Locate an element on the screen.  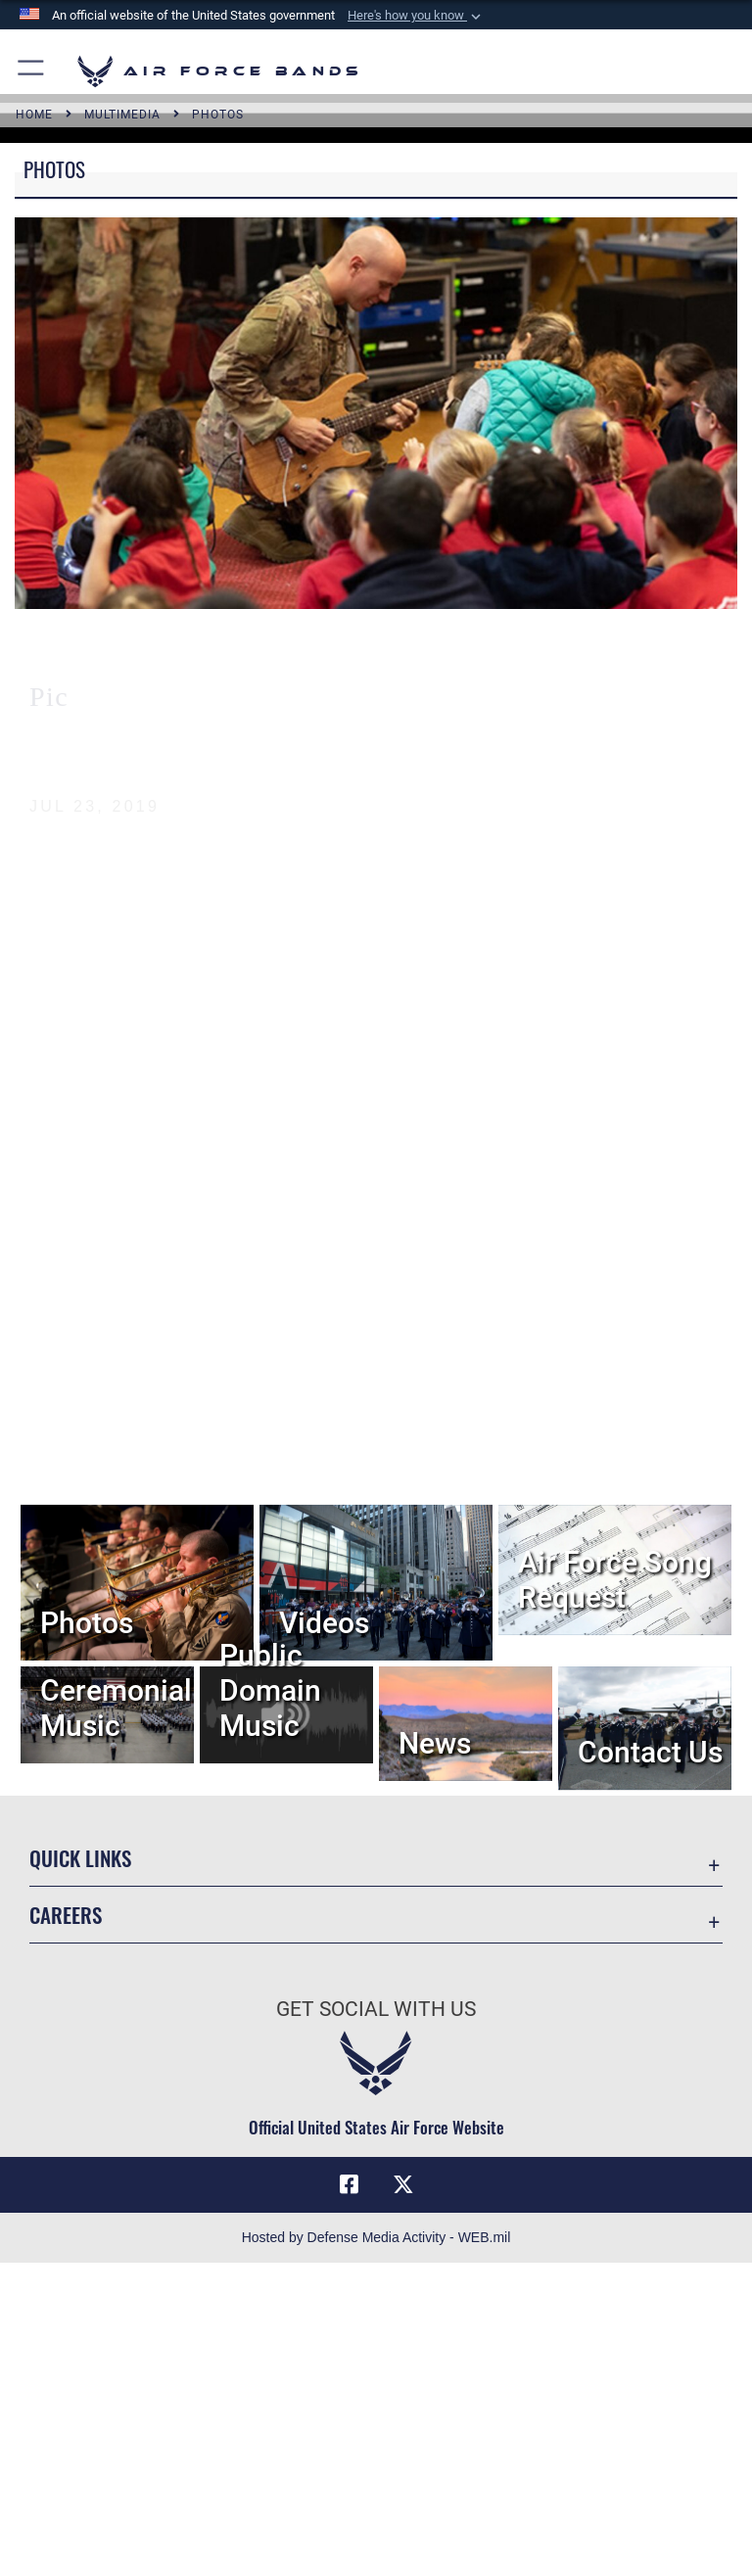
Get Social with Us is located at coordinates (376, 2009).